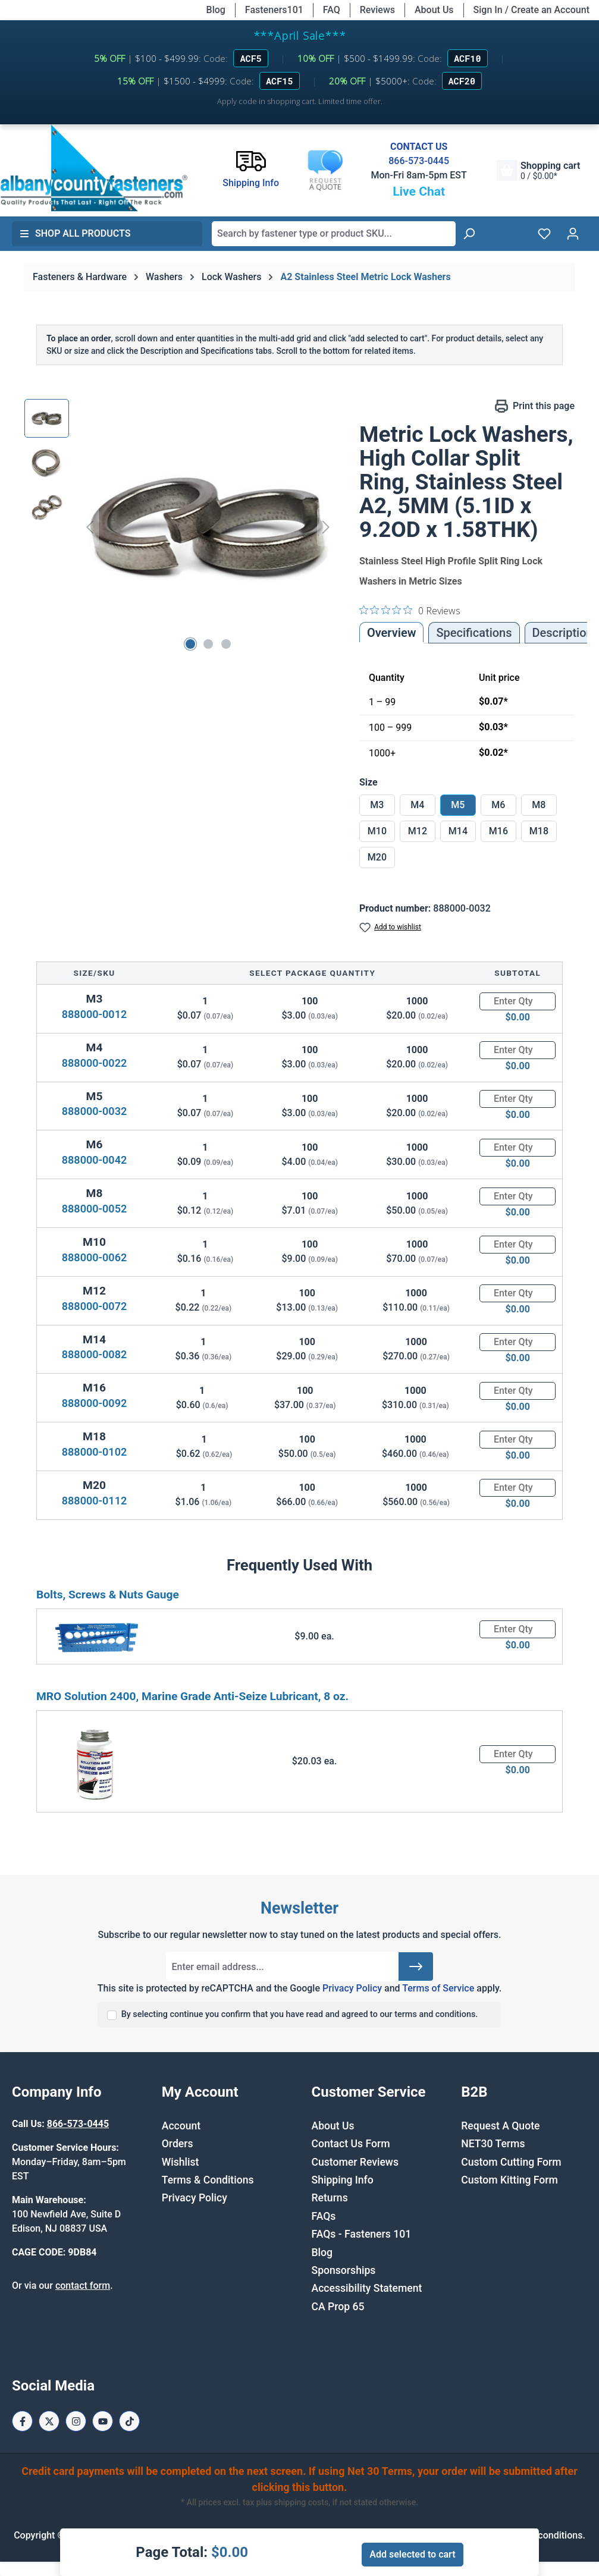 The width and height of the screenshot is (599, 2576). I want to click on [Wishlist], so click(544, 234).